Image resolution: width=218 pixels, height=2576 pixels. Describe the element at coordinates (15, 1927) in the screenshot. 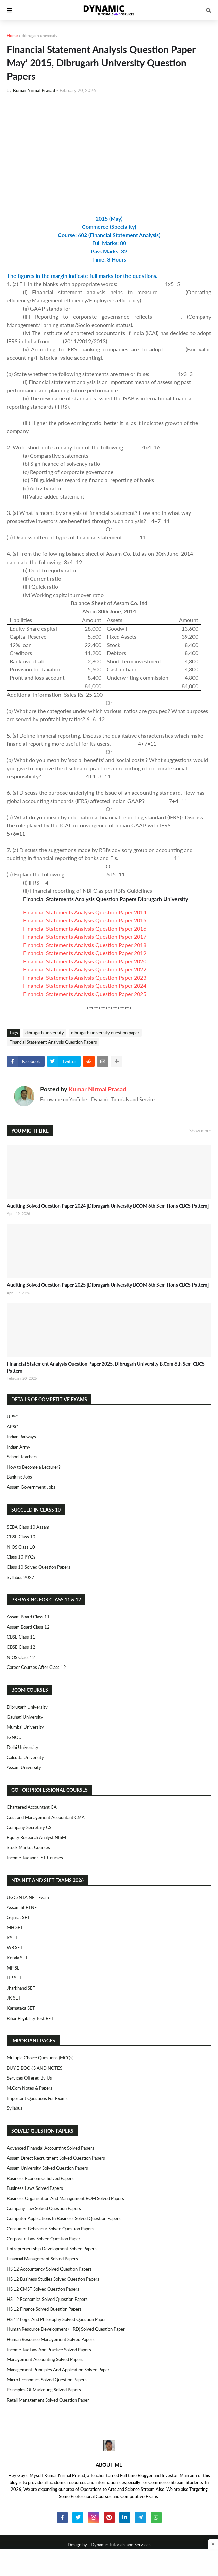

I see `MH SET` at that location.